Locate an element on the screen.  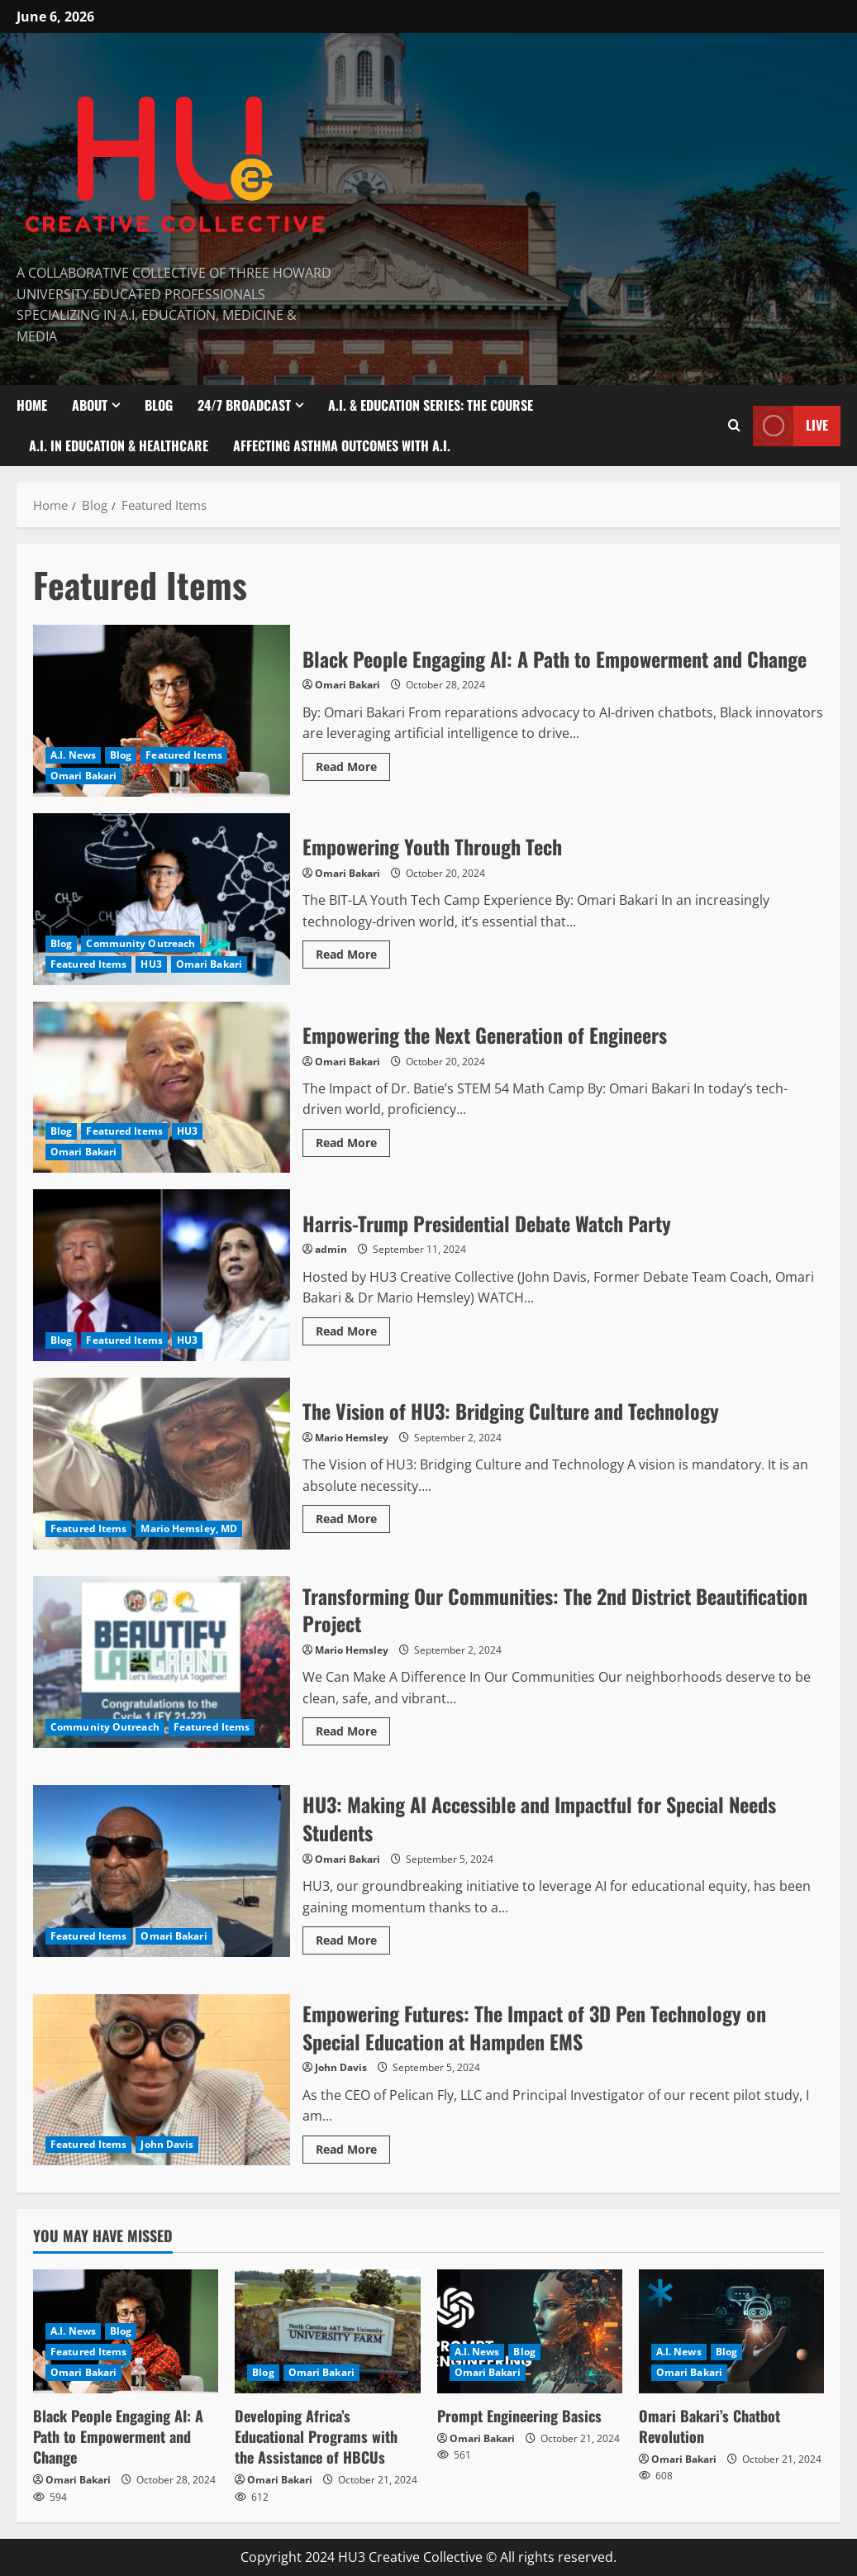
The Vision of HU3: Bridging Culture and Technology is located at coordinates (161, 1464).